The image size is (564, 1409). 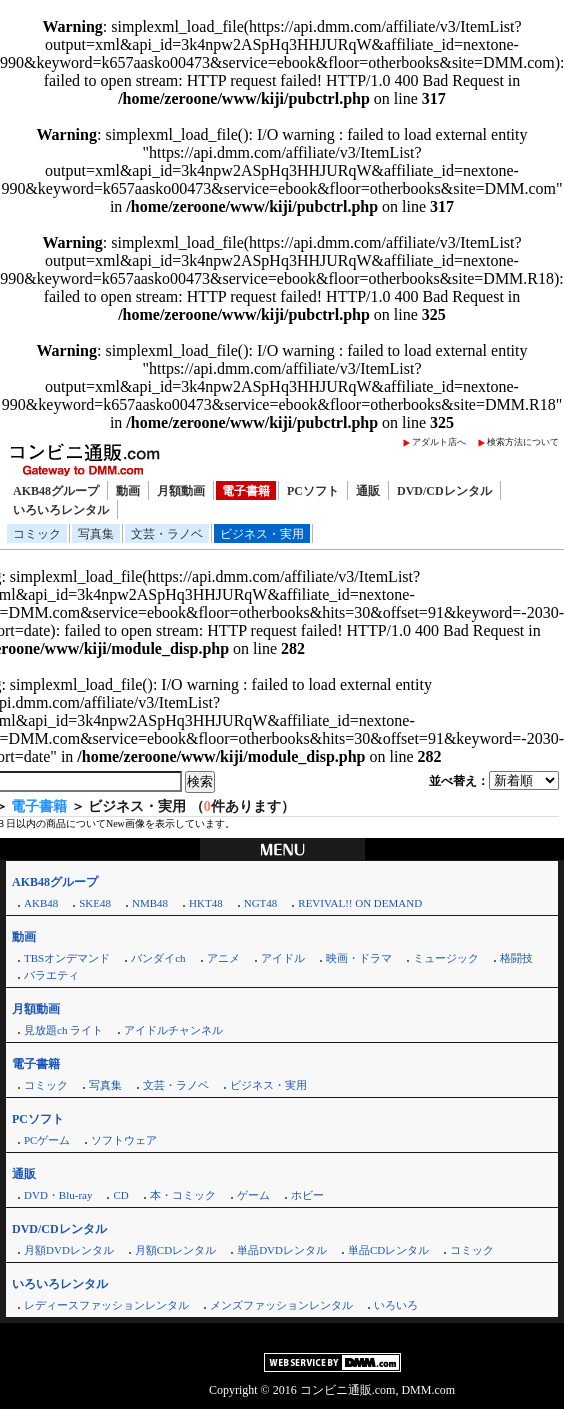 What do you see at coordinates (51, 975) in the screenshot?
I see `バラエティ` at bounding box center [51, 975].